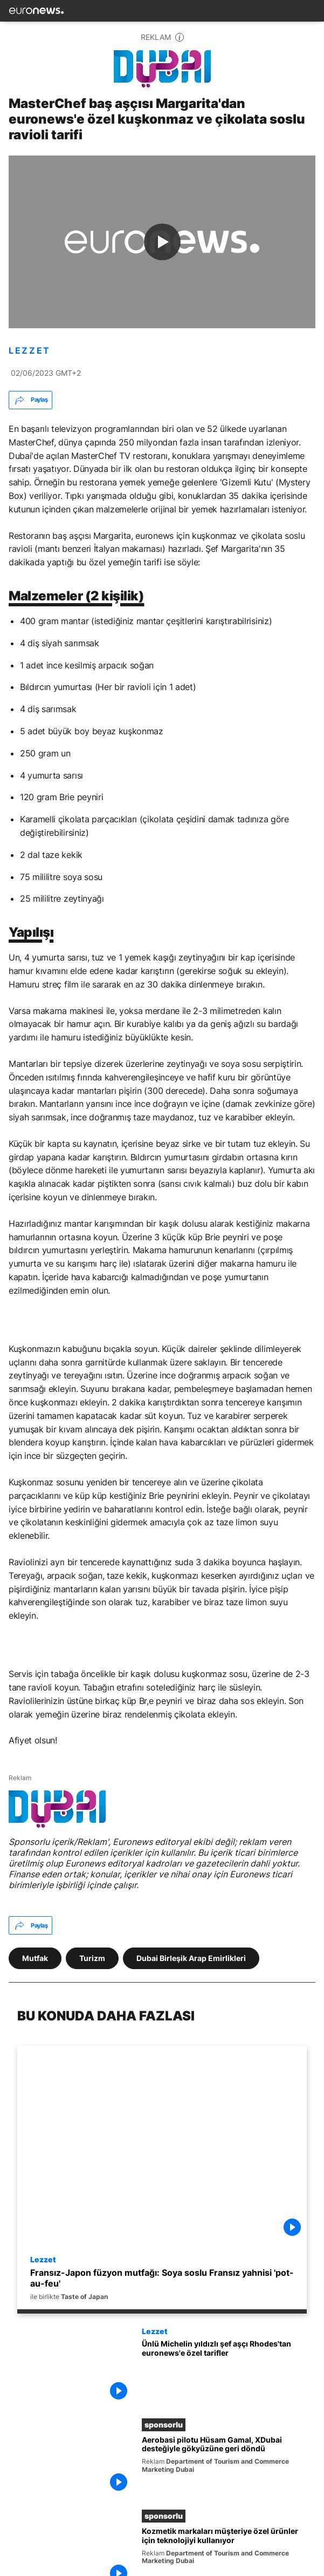 The height and width of the screenshot is (2576, 324). Describe the element at coordinates (162, 2284) in the screenshot. I see `[Fransız-Japon füzyon mutfağı: Soya soslu Fransız yahnisi 'pot-au-feu' tarifi]` at that location.